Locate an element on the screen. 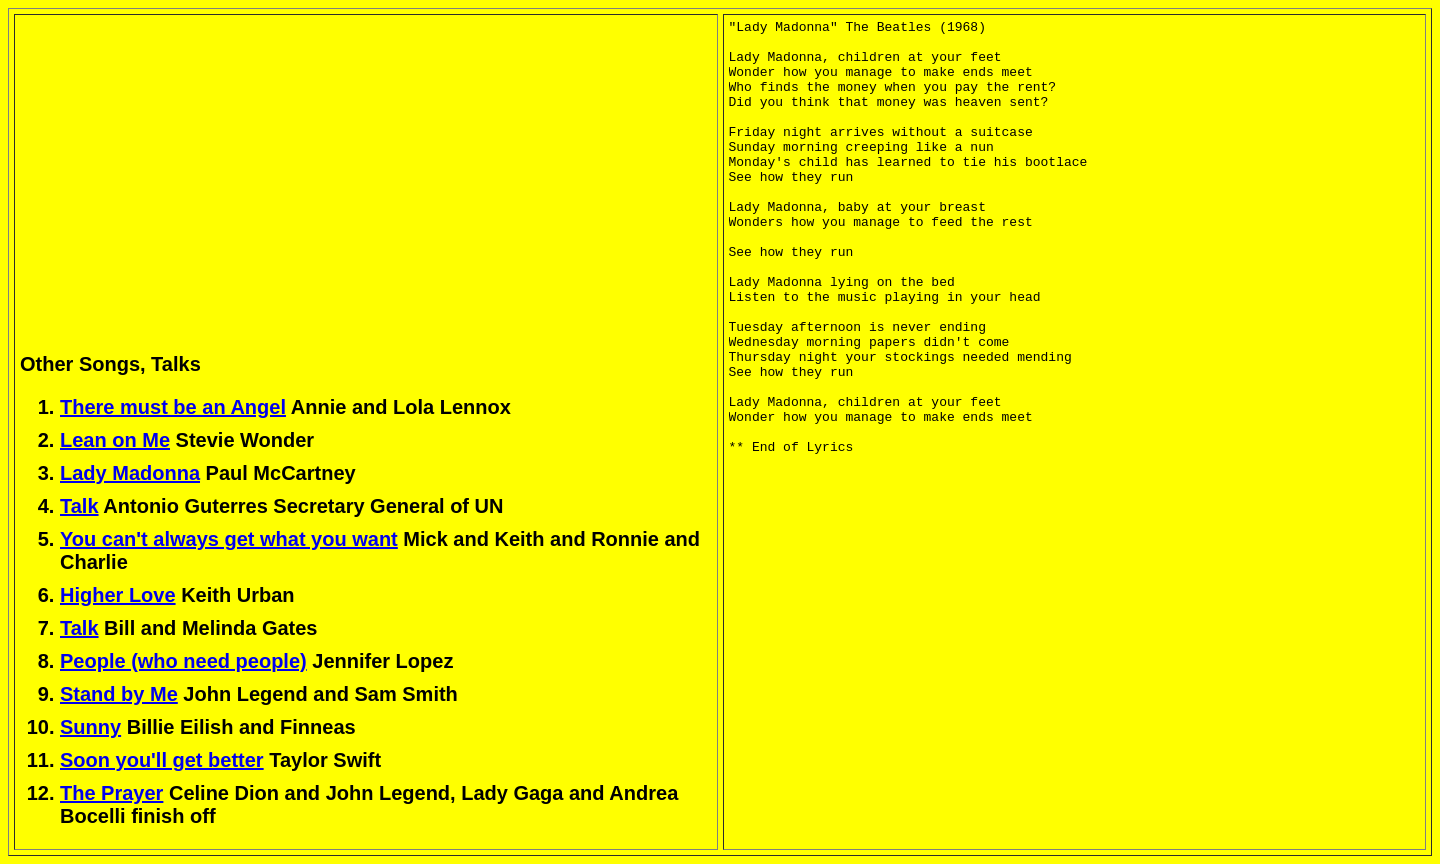  Stand by Me is located at coordinates (119, 694).